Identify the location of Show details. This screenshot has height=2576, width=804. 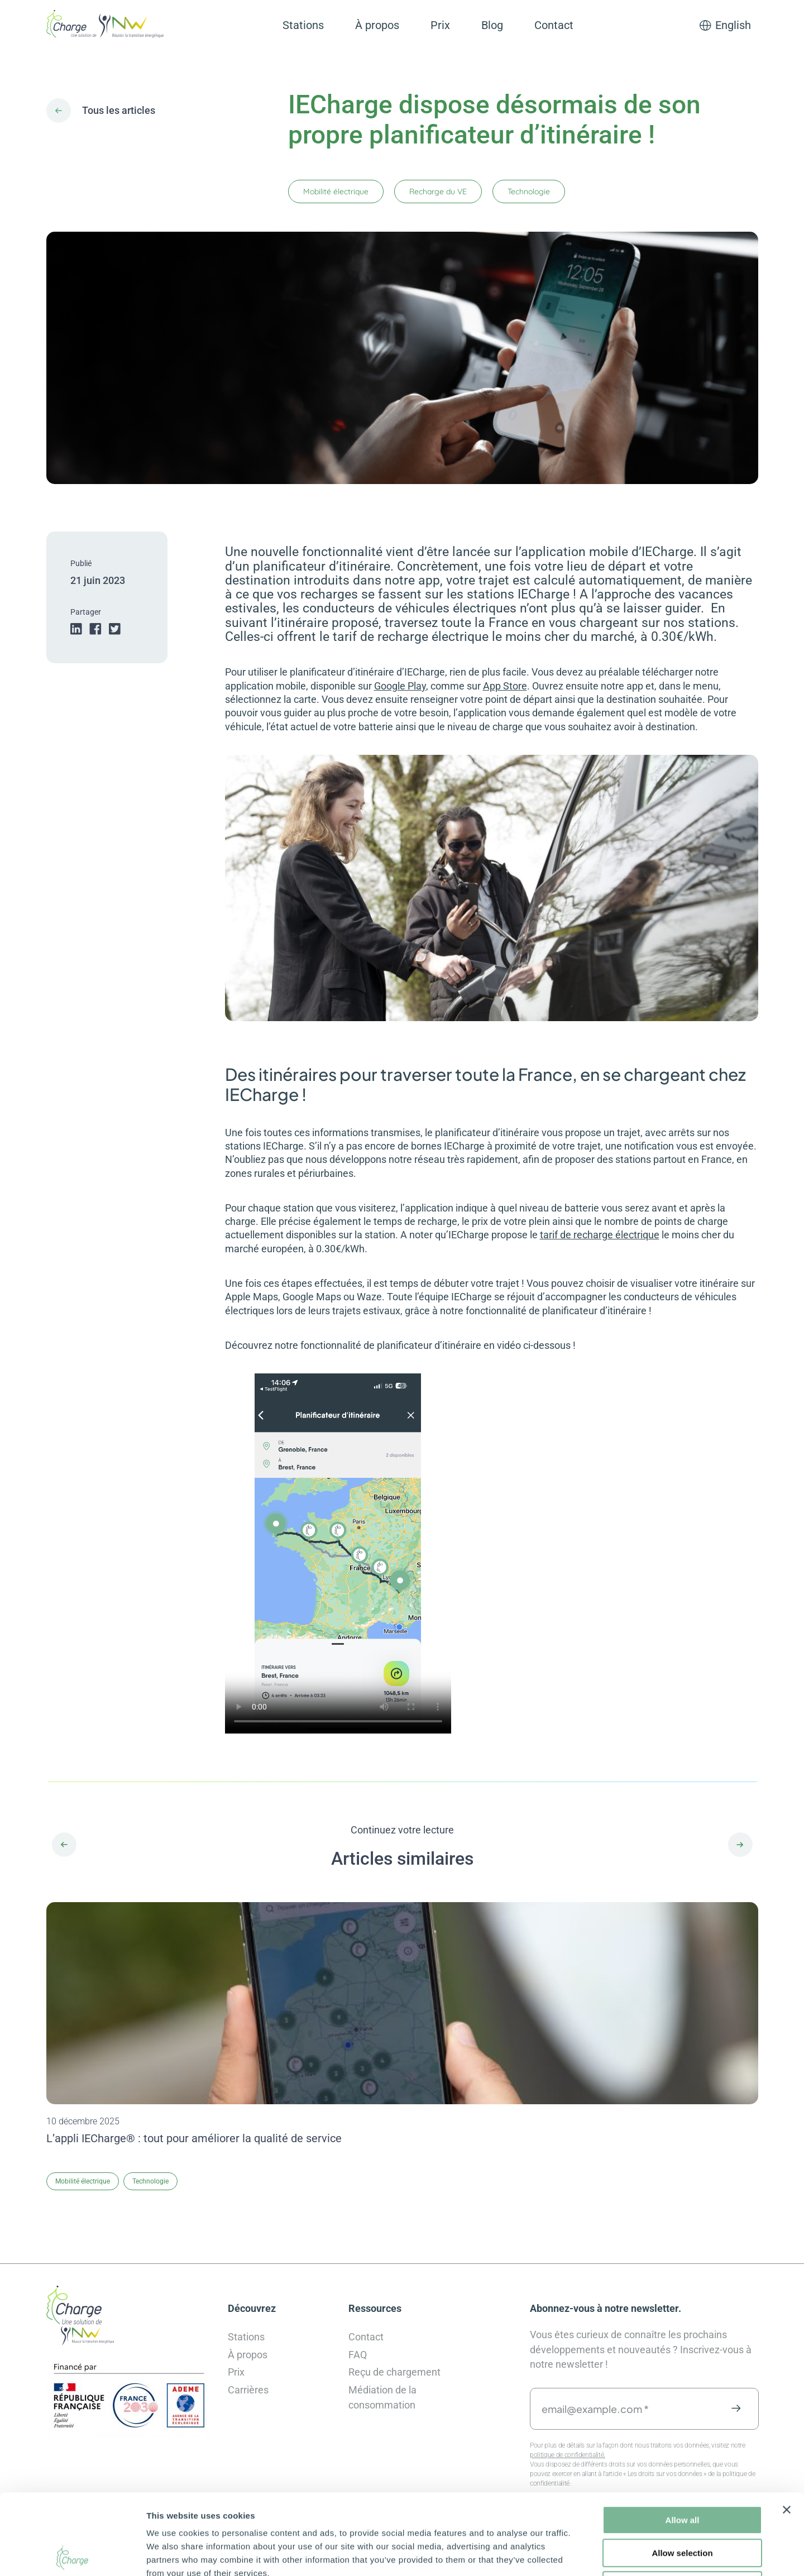
(586, 2554).